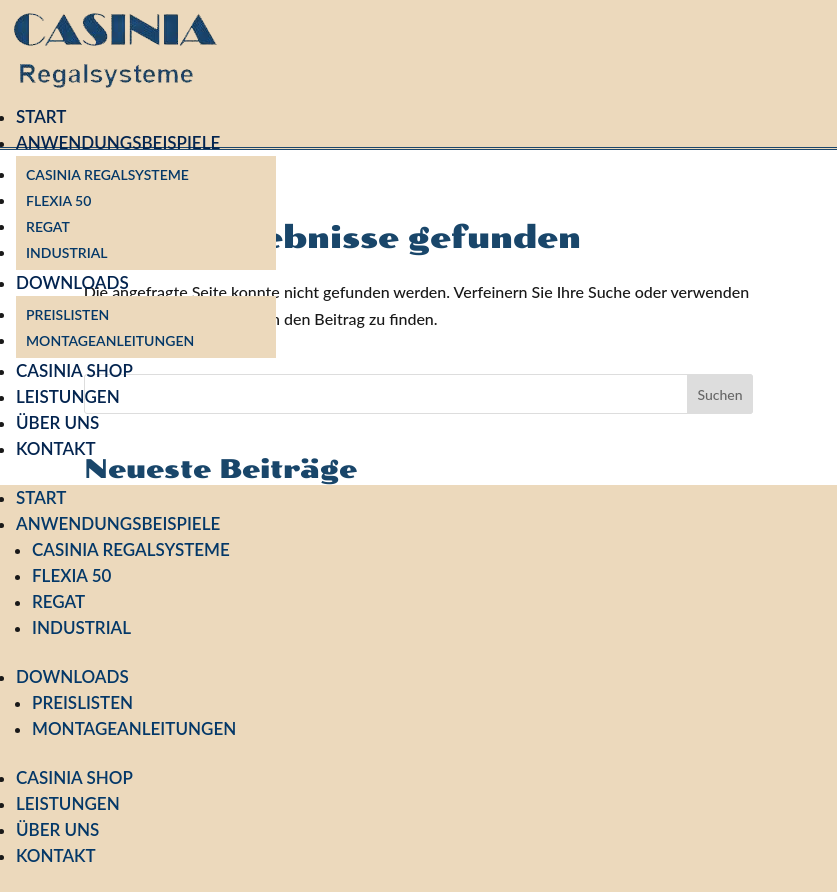 The image size is (837, 892). What do you see at coordinates (41, 116) in the screenshot?
I see `Start` at bounding box center [41, 116].